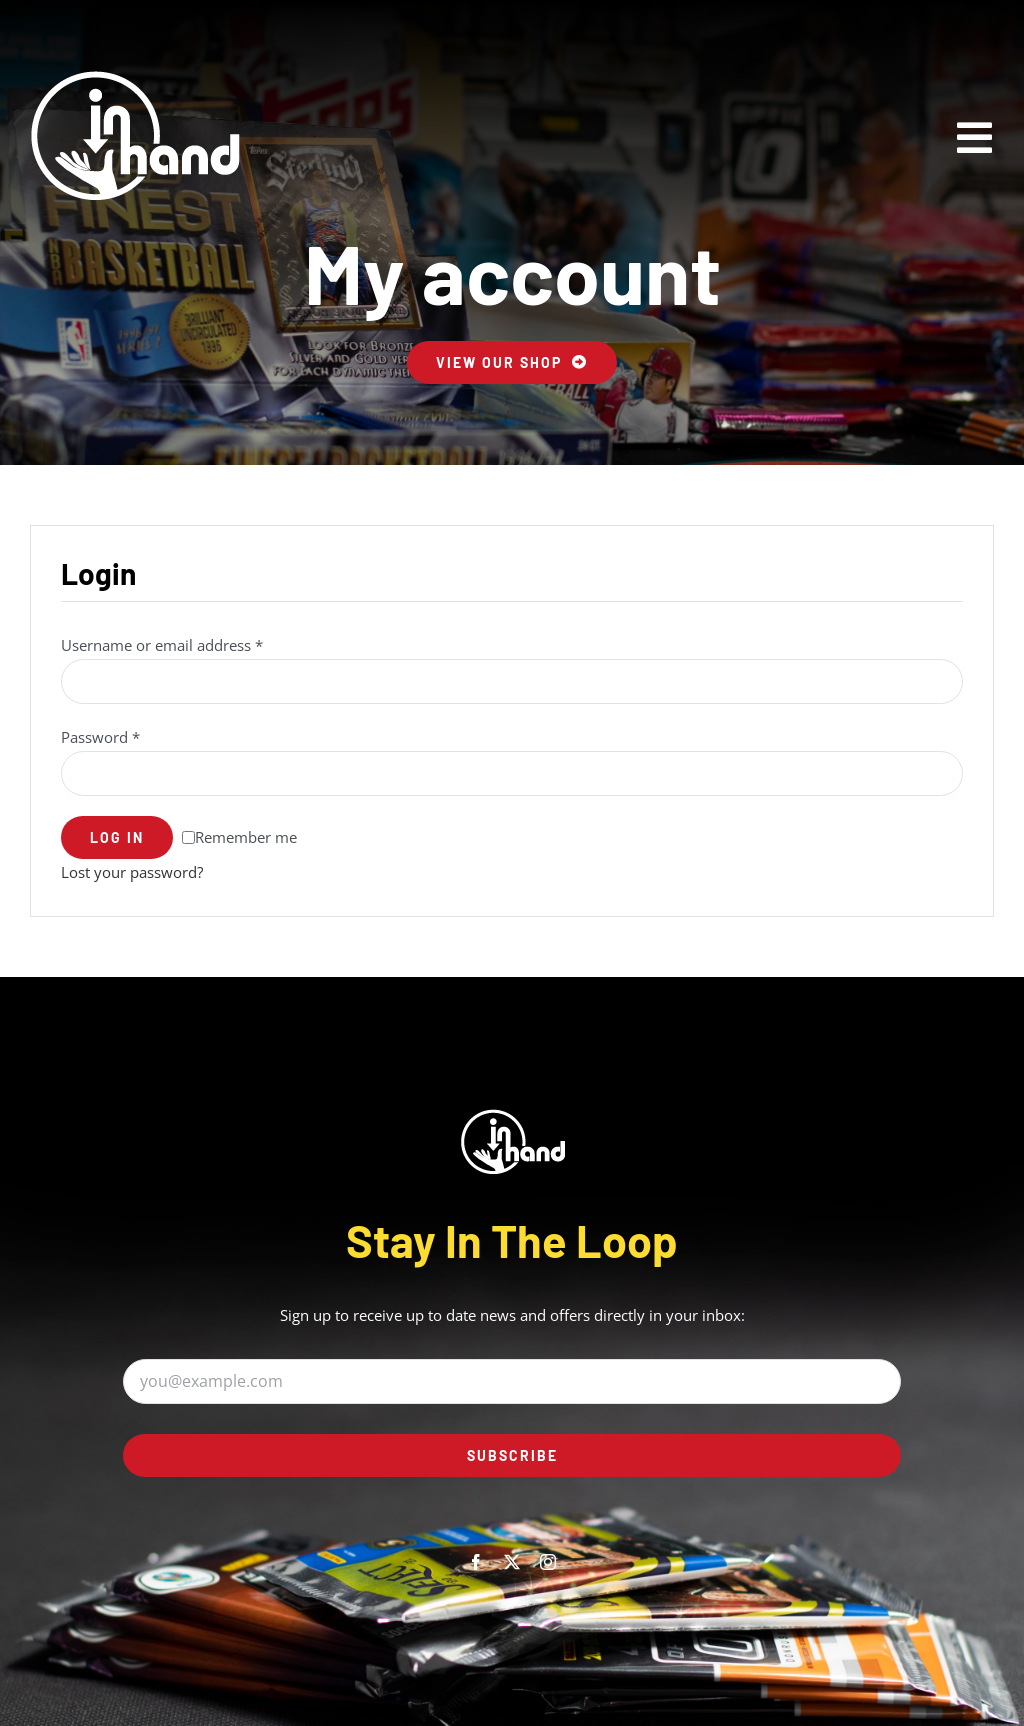 This screenshot has width=1024, height=1726. Describe the element at coordinates (100, 737) in the screenshot. I see `Password` at that location.